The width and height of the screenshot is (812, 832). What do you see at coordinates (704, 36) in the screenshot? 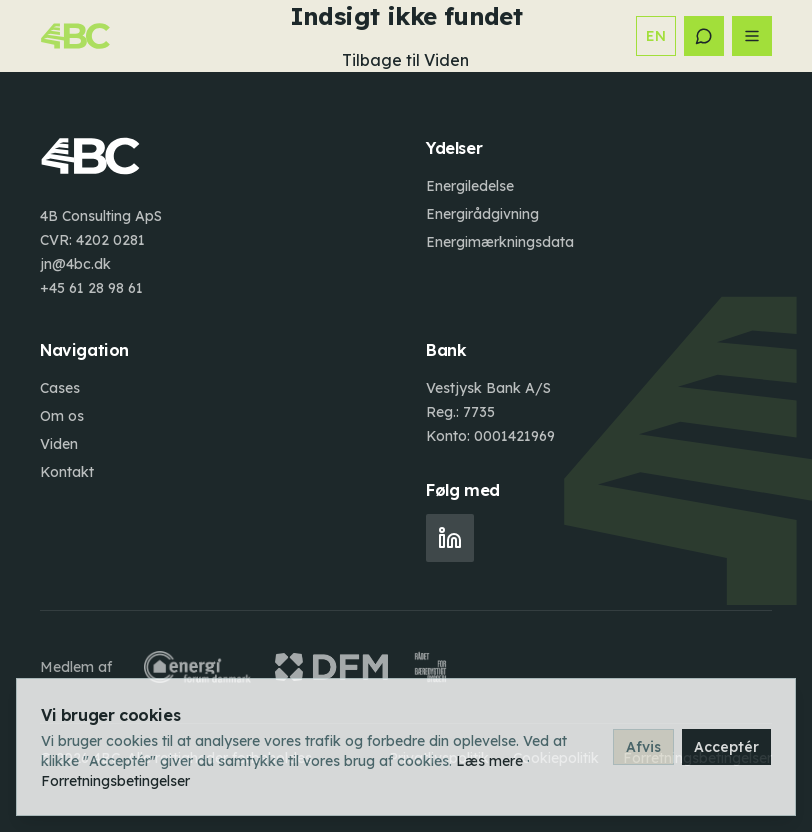
I see `[Kontakt]` at bounding box center [704, 36].